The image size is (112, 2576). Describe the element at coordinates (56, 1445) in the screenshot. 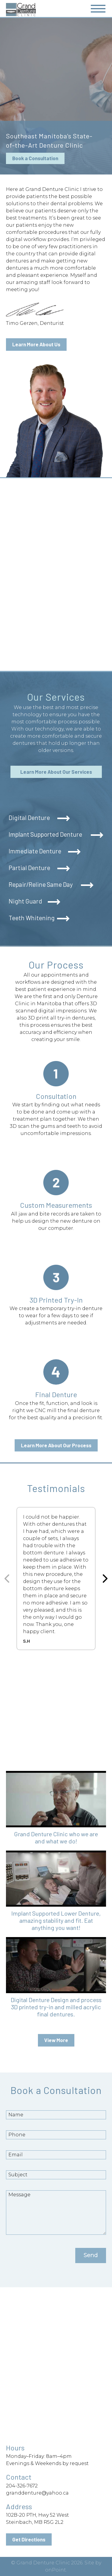

I see `Learn More About Our Process` at that location.